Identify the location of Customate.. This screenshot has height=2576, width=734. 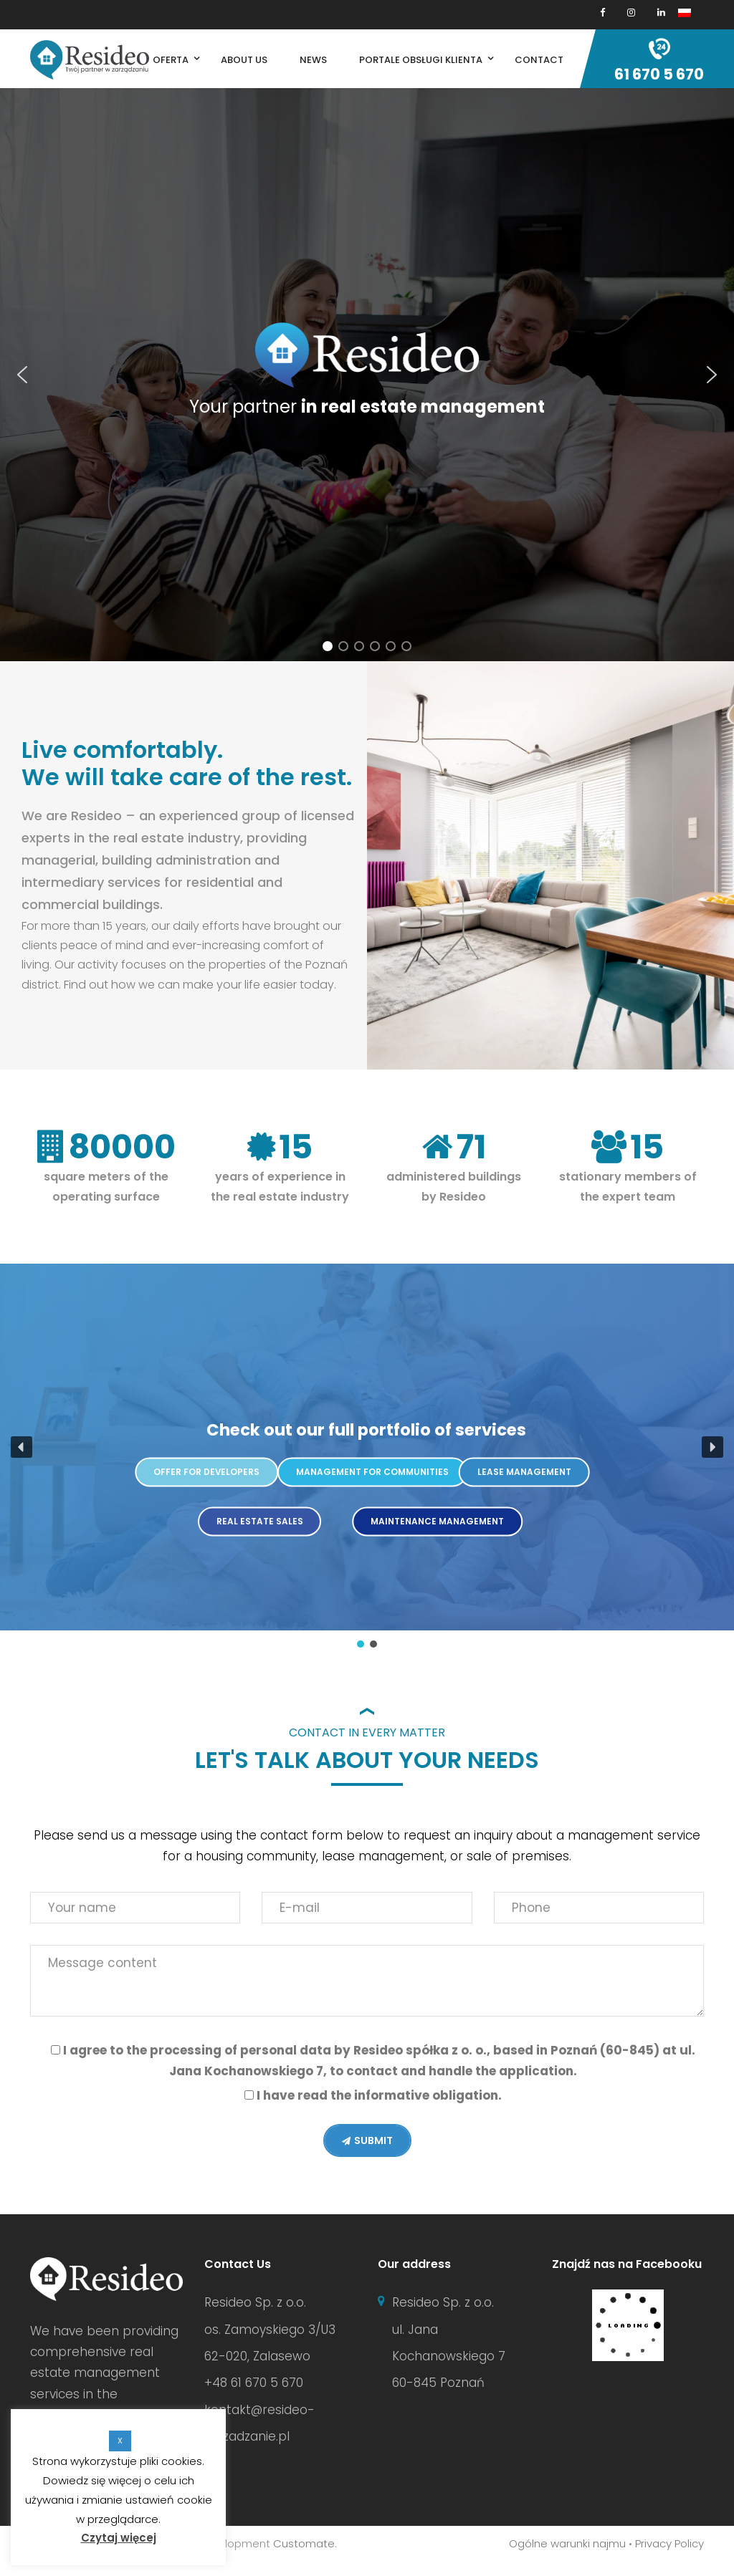
(305, 2543).